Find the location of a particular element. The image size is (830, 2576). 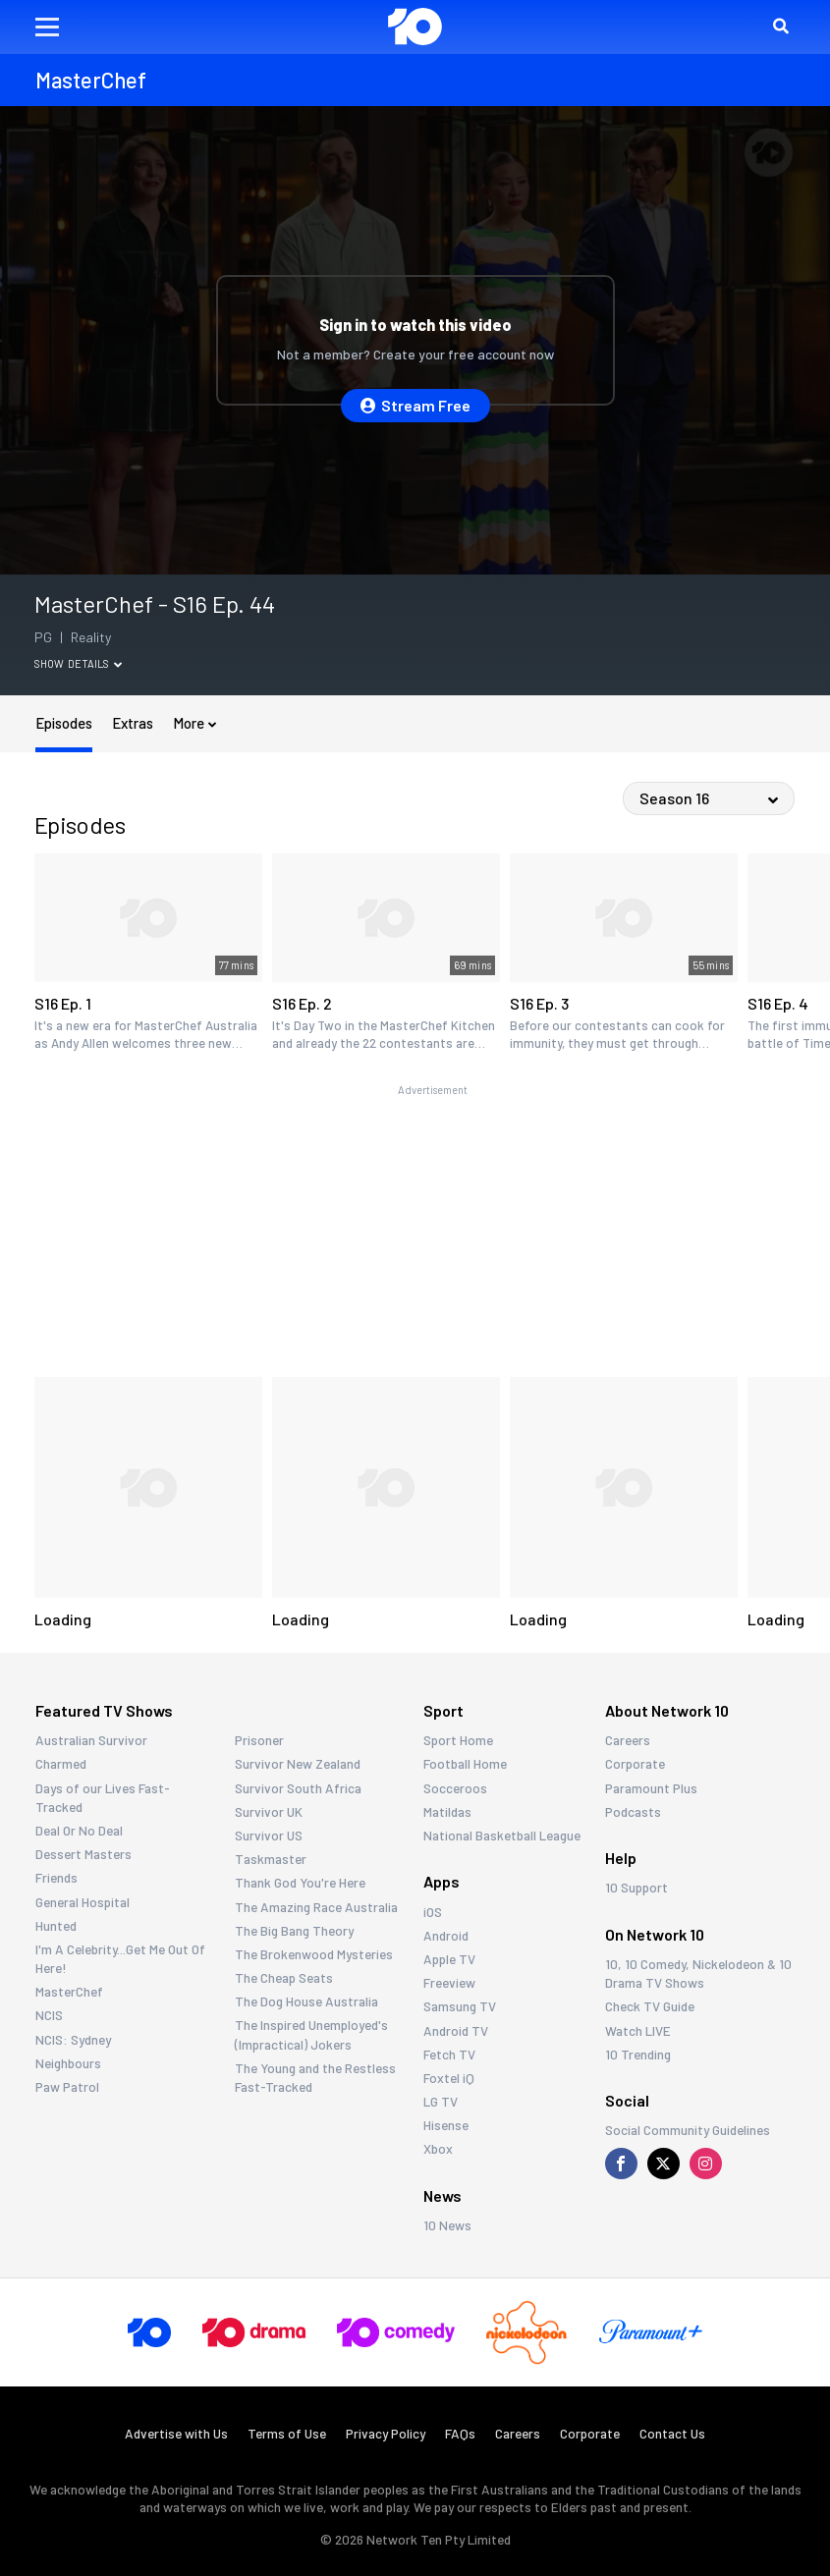

Dessert Masters is located at coordinates (83, 1853).